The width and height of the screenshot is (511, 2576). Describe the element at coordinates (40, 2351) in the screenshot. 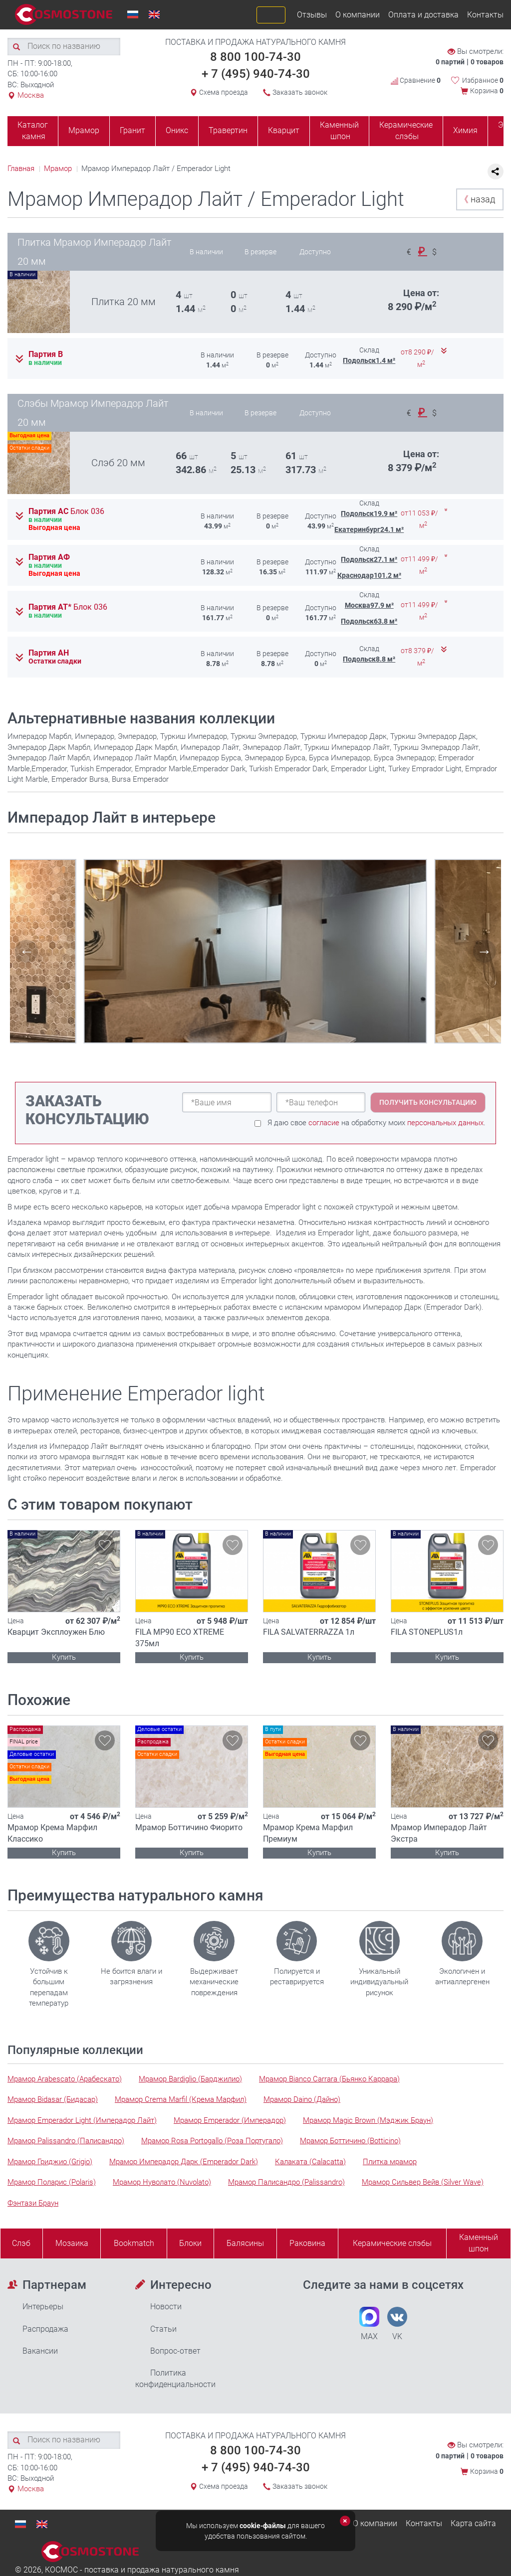

I see `Вакансии` at that location.